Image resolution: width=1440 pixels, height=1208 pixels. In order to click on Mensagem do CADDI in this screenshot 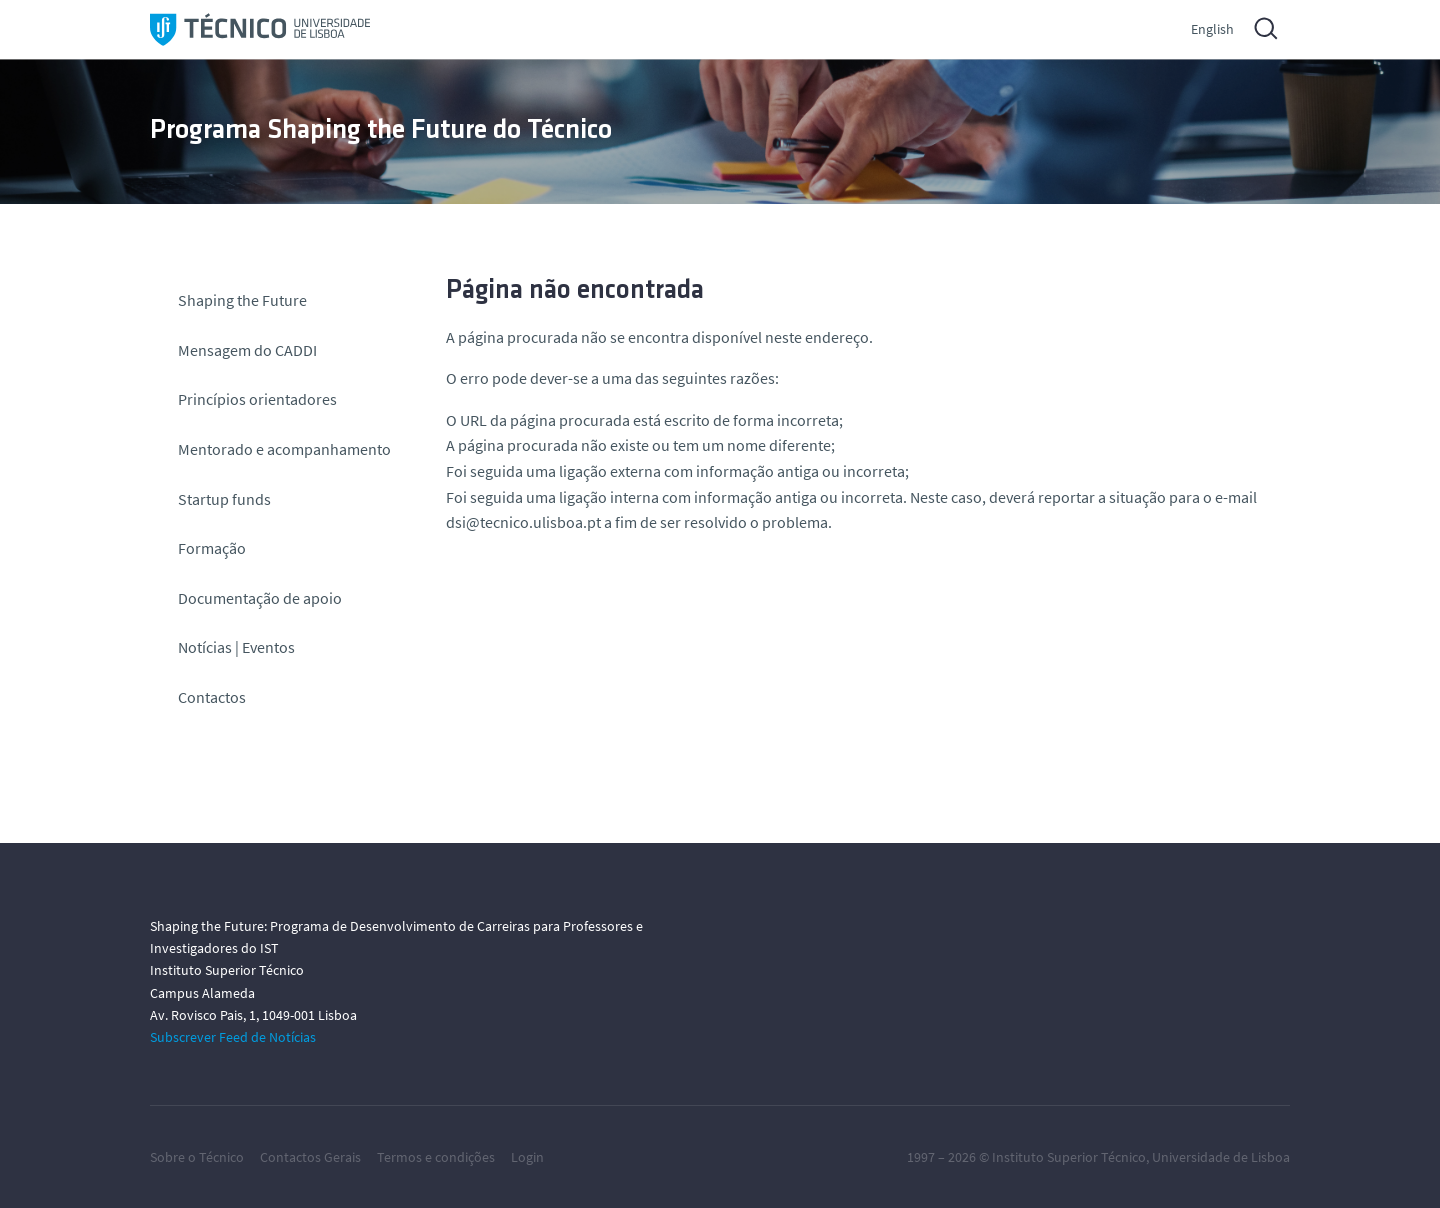, I will do `click(247, 350)`.